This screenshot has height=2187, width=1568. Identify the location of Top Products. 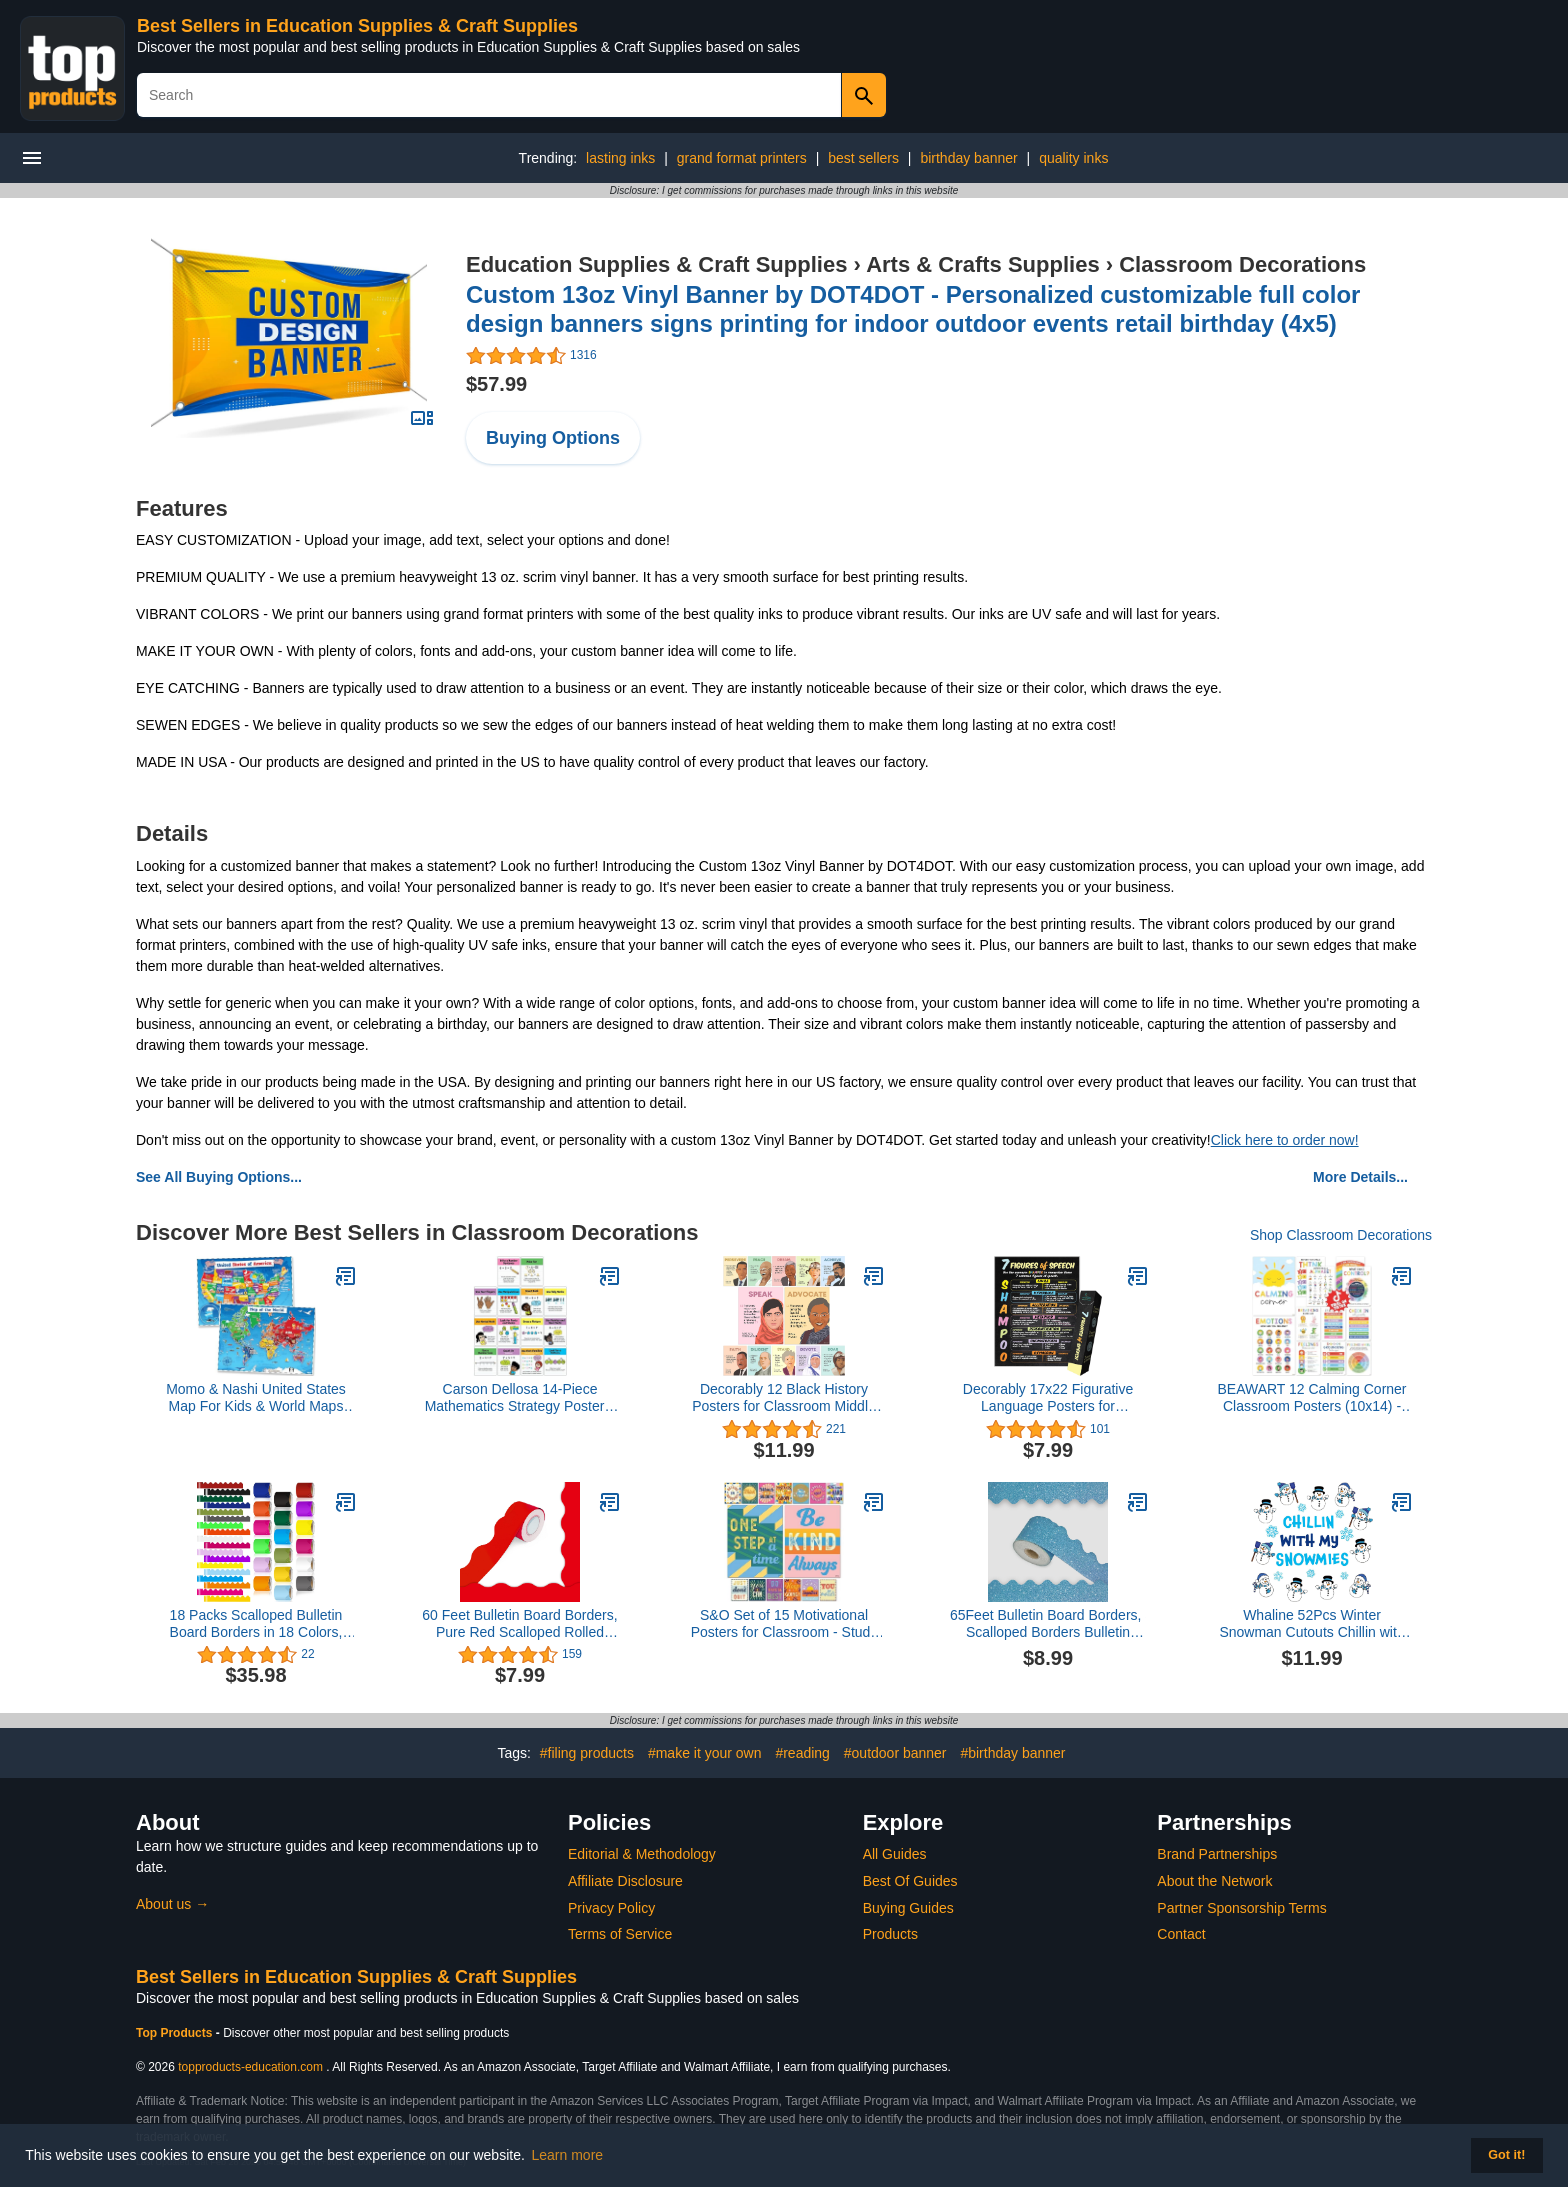
(176, 2033).